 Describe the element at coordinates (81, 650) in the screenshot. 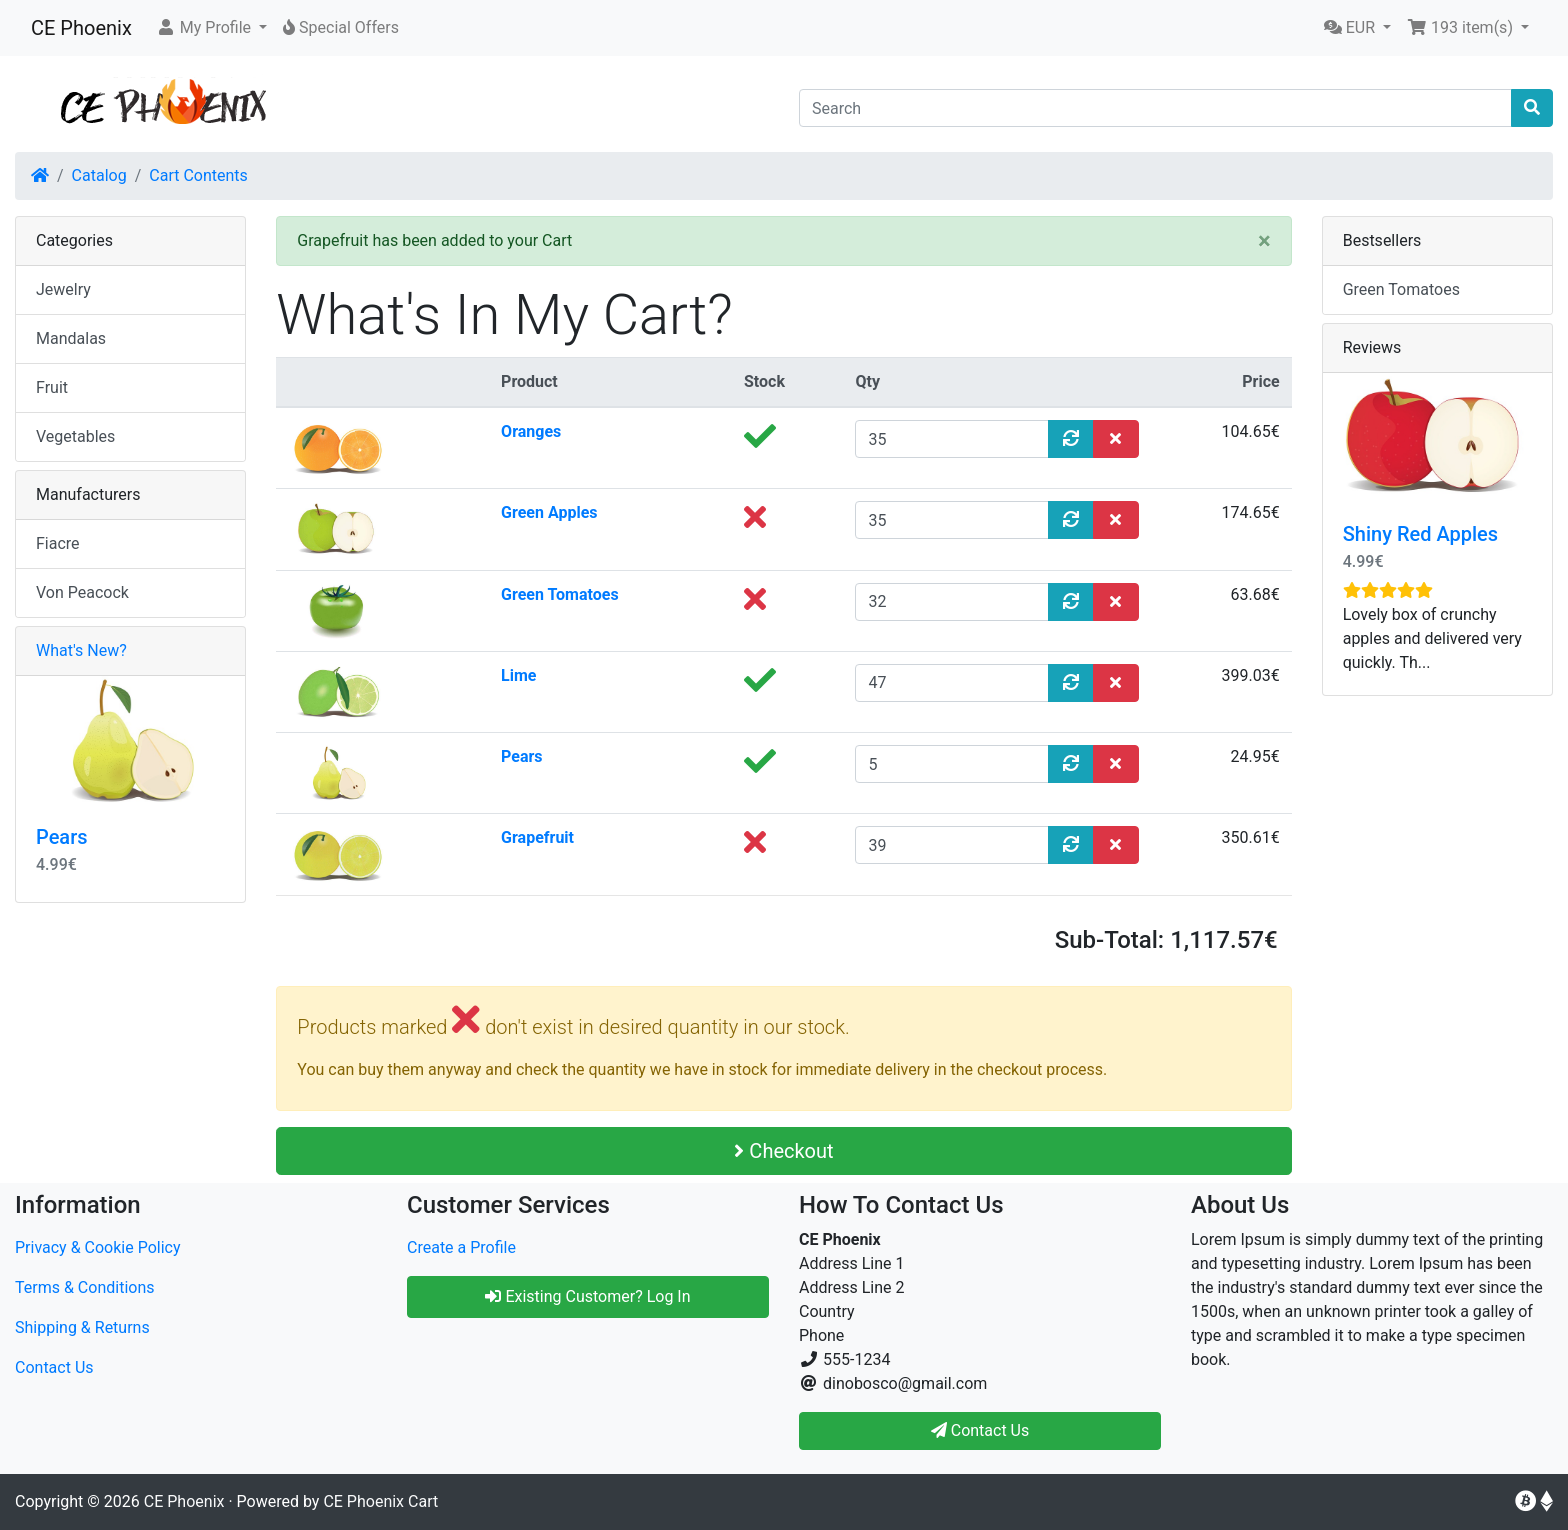

I see `What's New?` at that location.